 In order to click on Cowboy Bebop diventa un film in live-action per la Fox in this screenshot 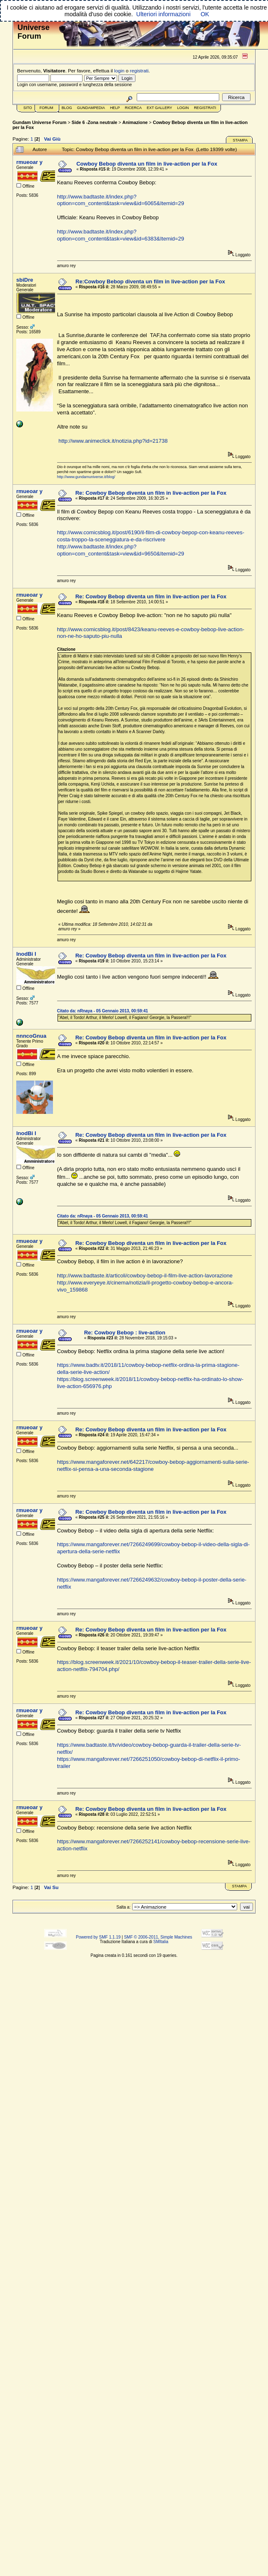, I will do `click(146, 164)`.